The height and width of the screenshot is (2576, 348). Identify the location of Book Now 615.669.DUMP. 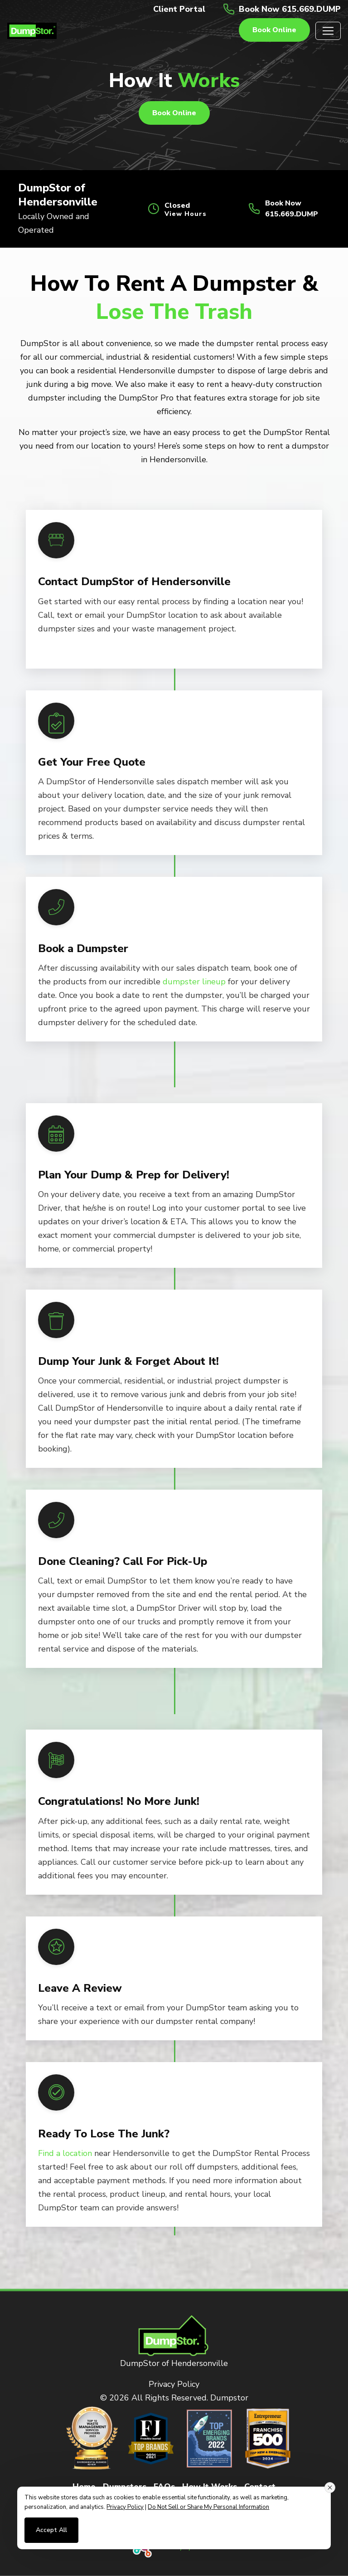
(290, 9).